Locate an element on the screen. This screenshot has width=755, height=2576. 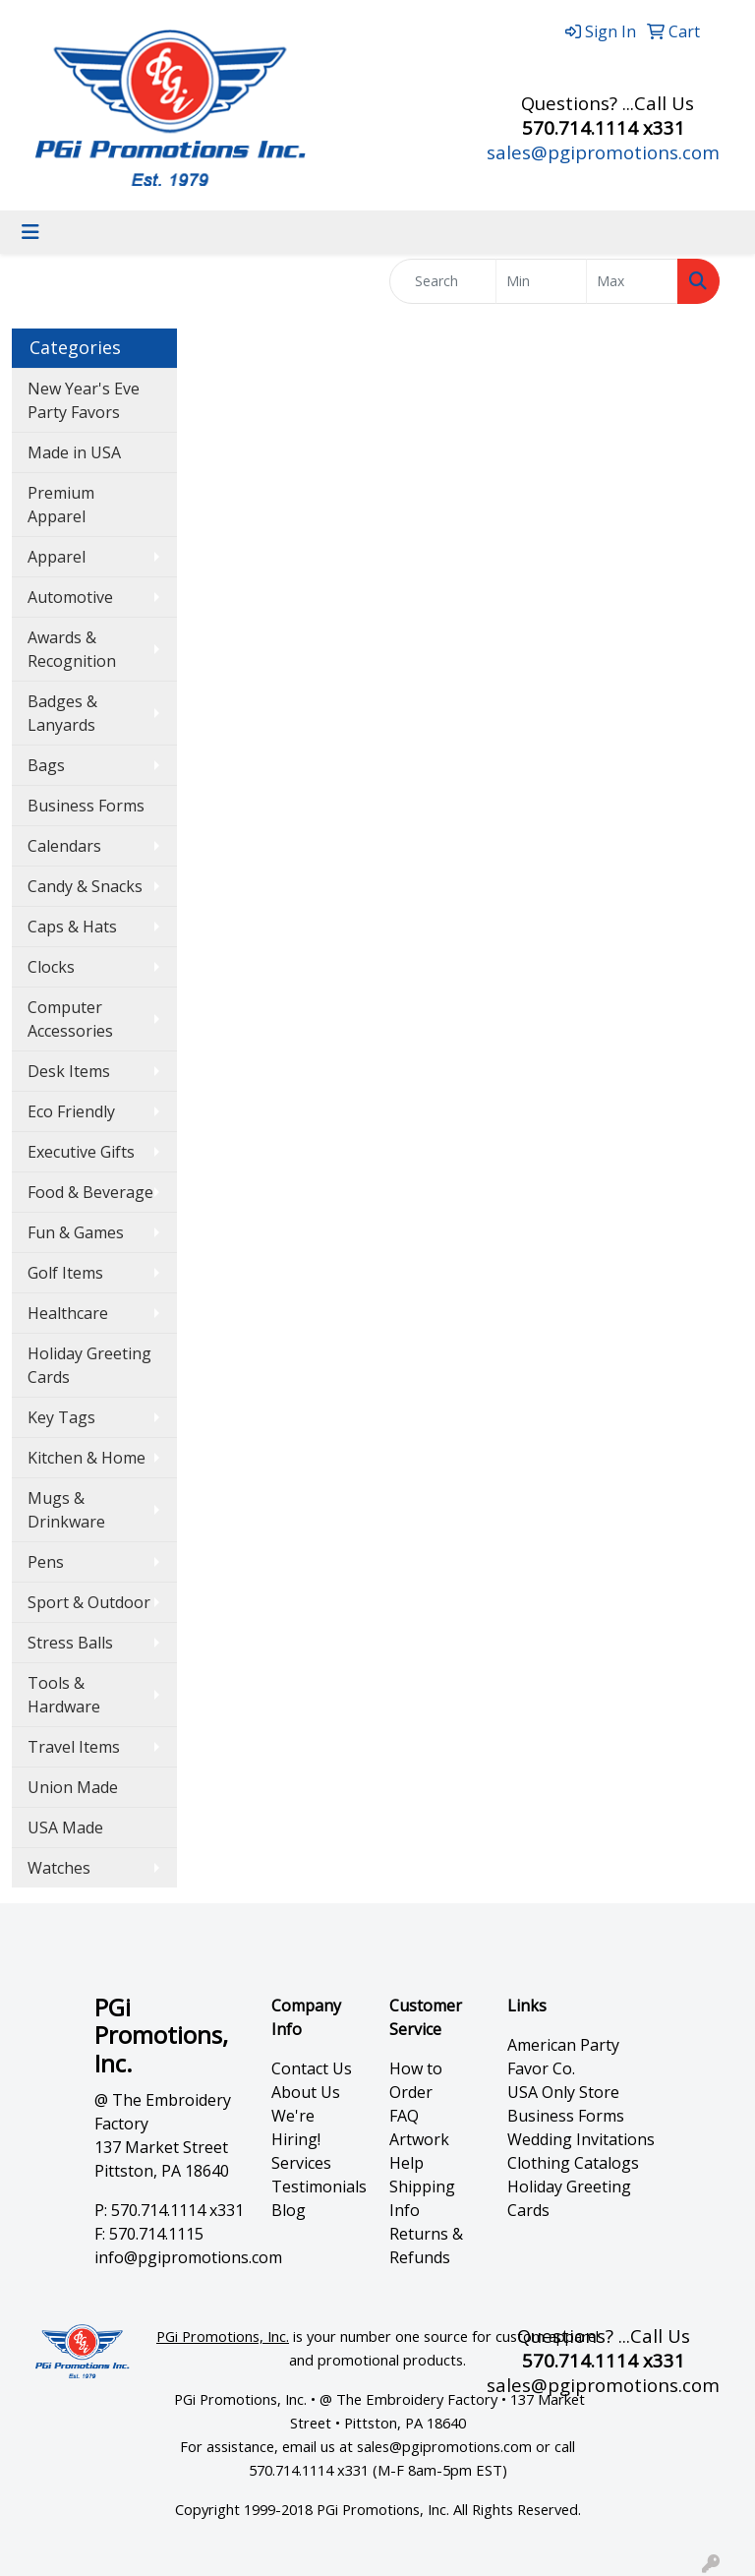
Testimonials is located at coordinates (319, 2186).